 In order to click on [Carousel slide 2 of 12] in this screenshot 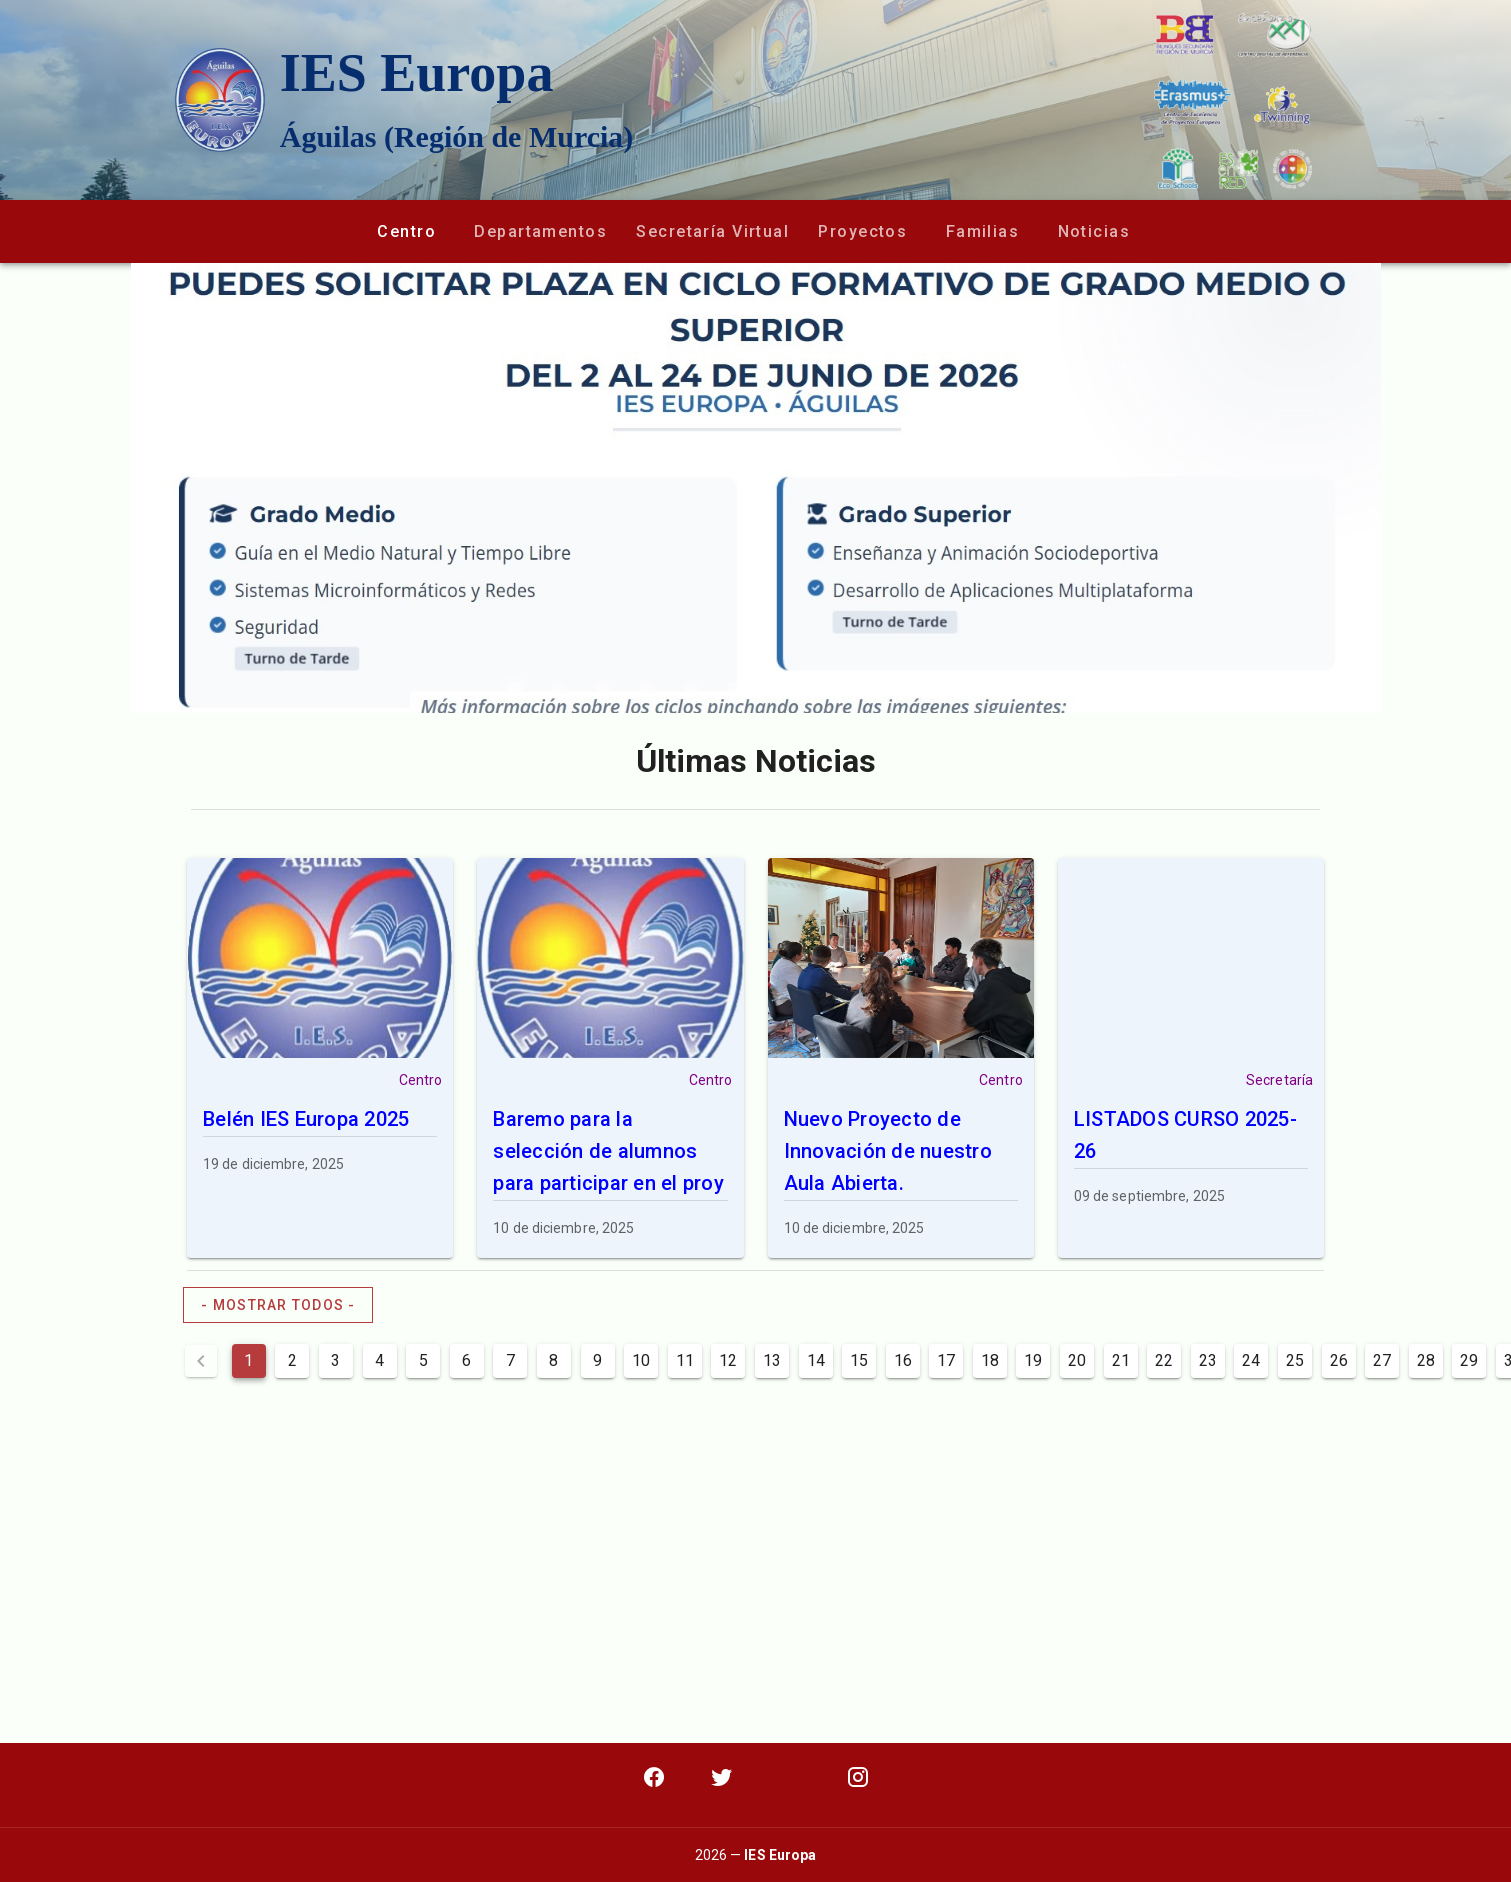, I will do `click(558, 688)`.